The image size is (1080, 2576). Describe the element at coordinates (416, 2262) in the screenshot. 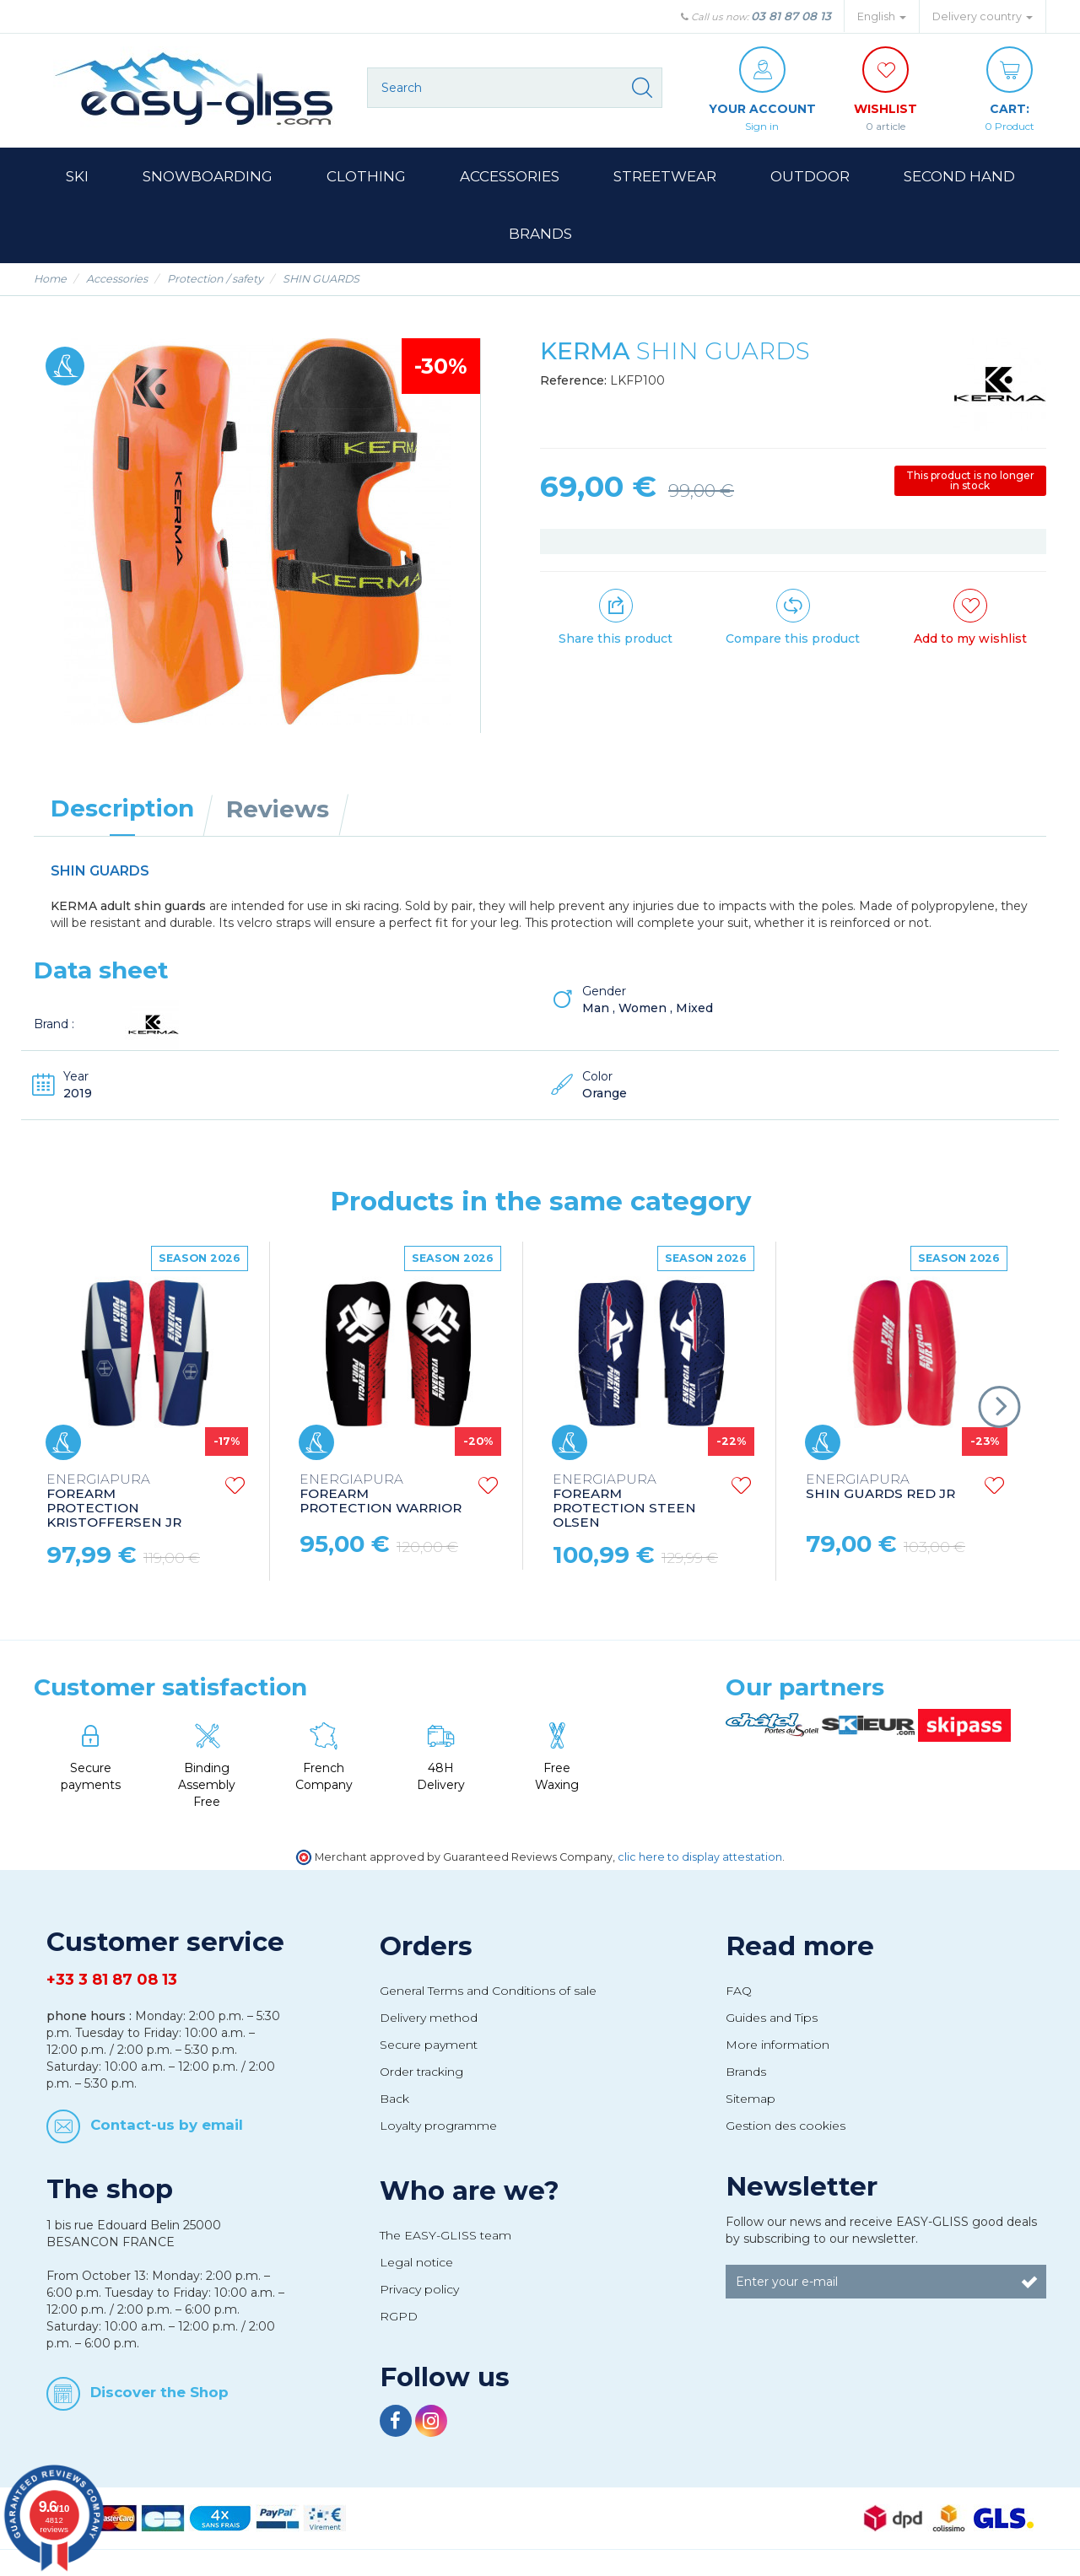

I see `Legal notice` at that location.